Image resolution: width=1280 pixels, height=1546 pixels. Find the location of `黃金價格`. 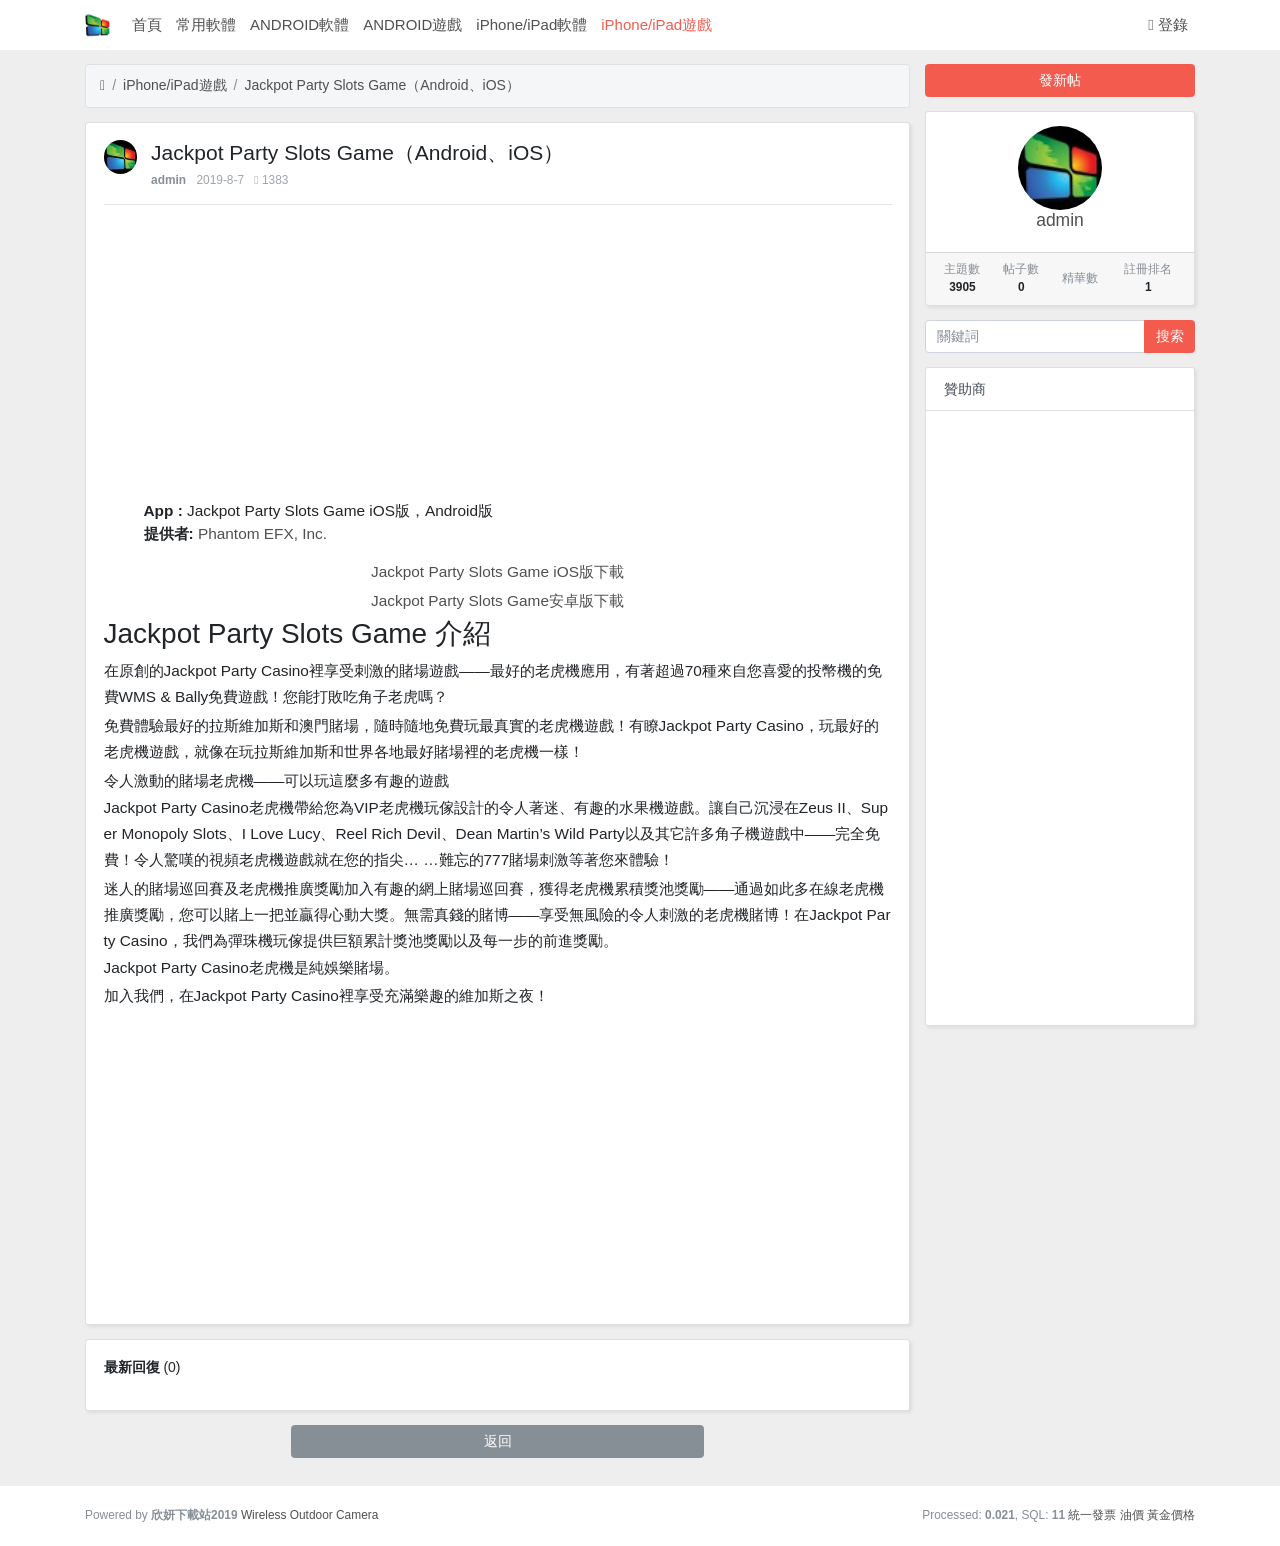

黃金價格 is located at coordinates (1171, 1515).